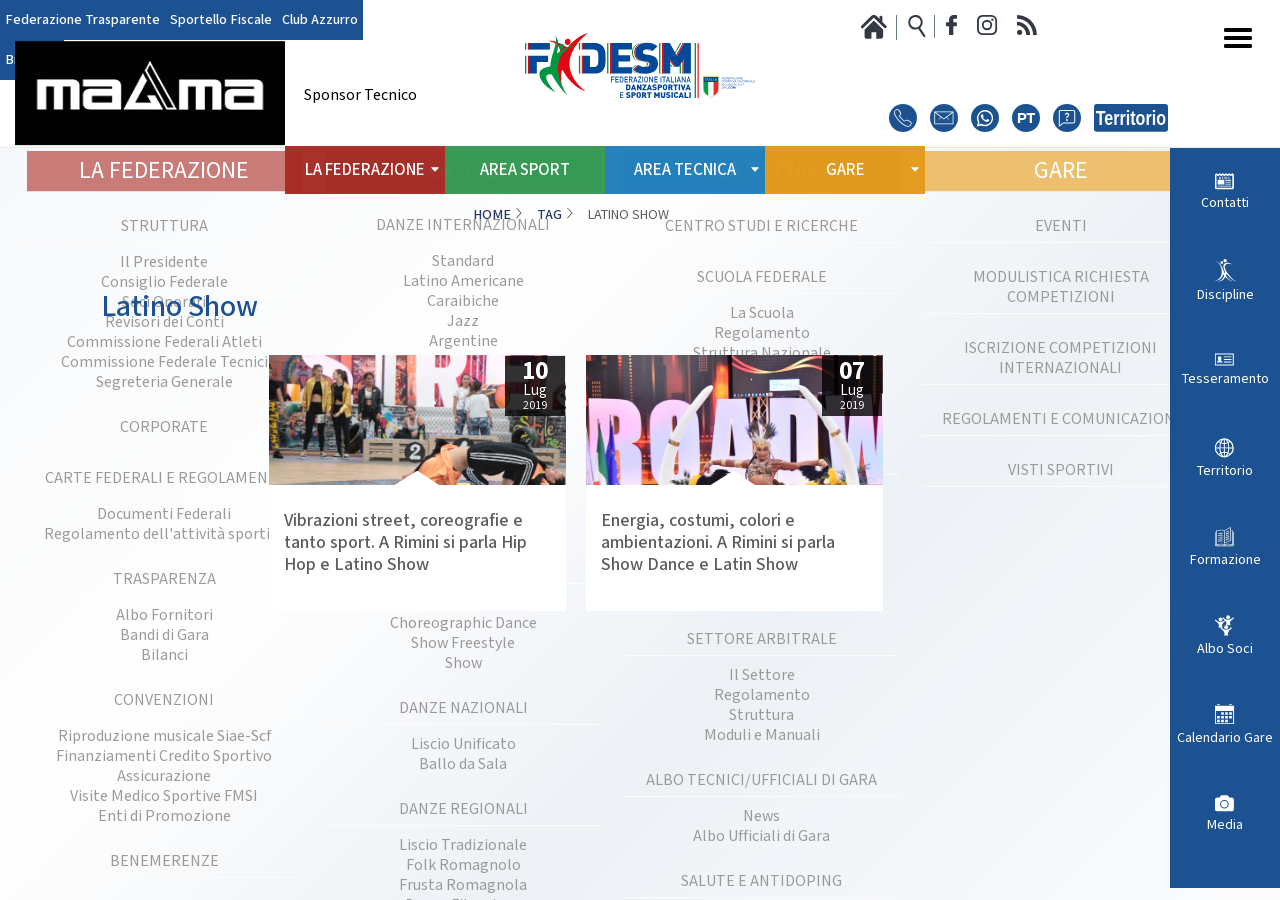 The image size is (1280, 900). I want to click on Tag, so click(549, 215).